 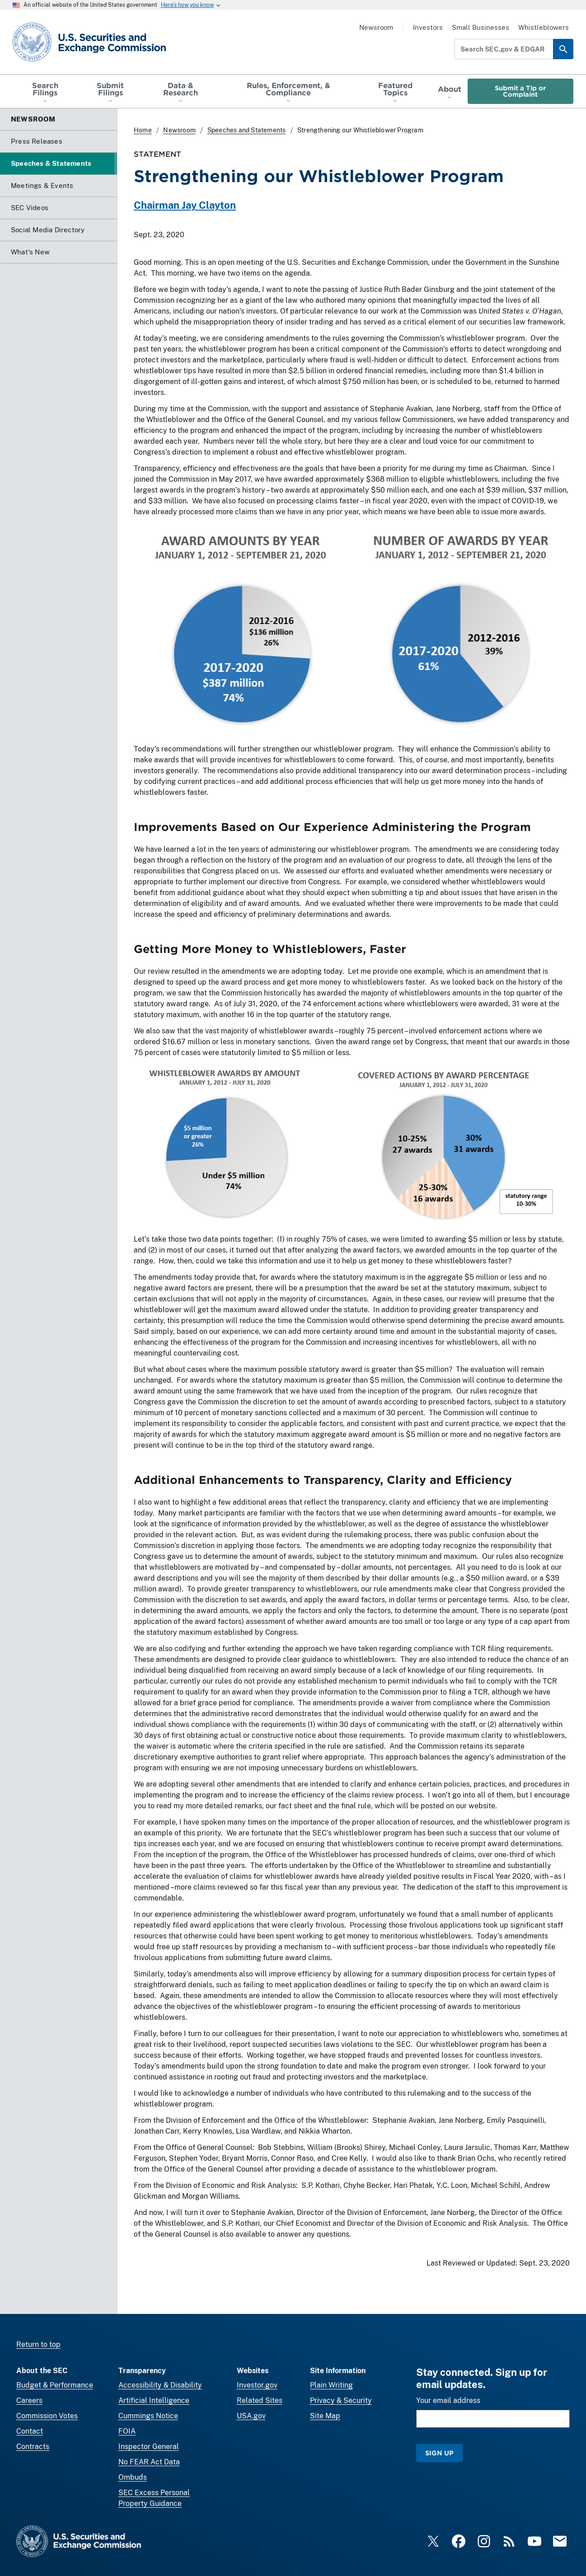 What do you see at coordinates (428, 27) in the screenshot?
I see `Investors` at bounding box center [428, 27].